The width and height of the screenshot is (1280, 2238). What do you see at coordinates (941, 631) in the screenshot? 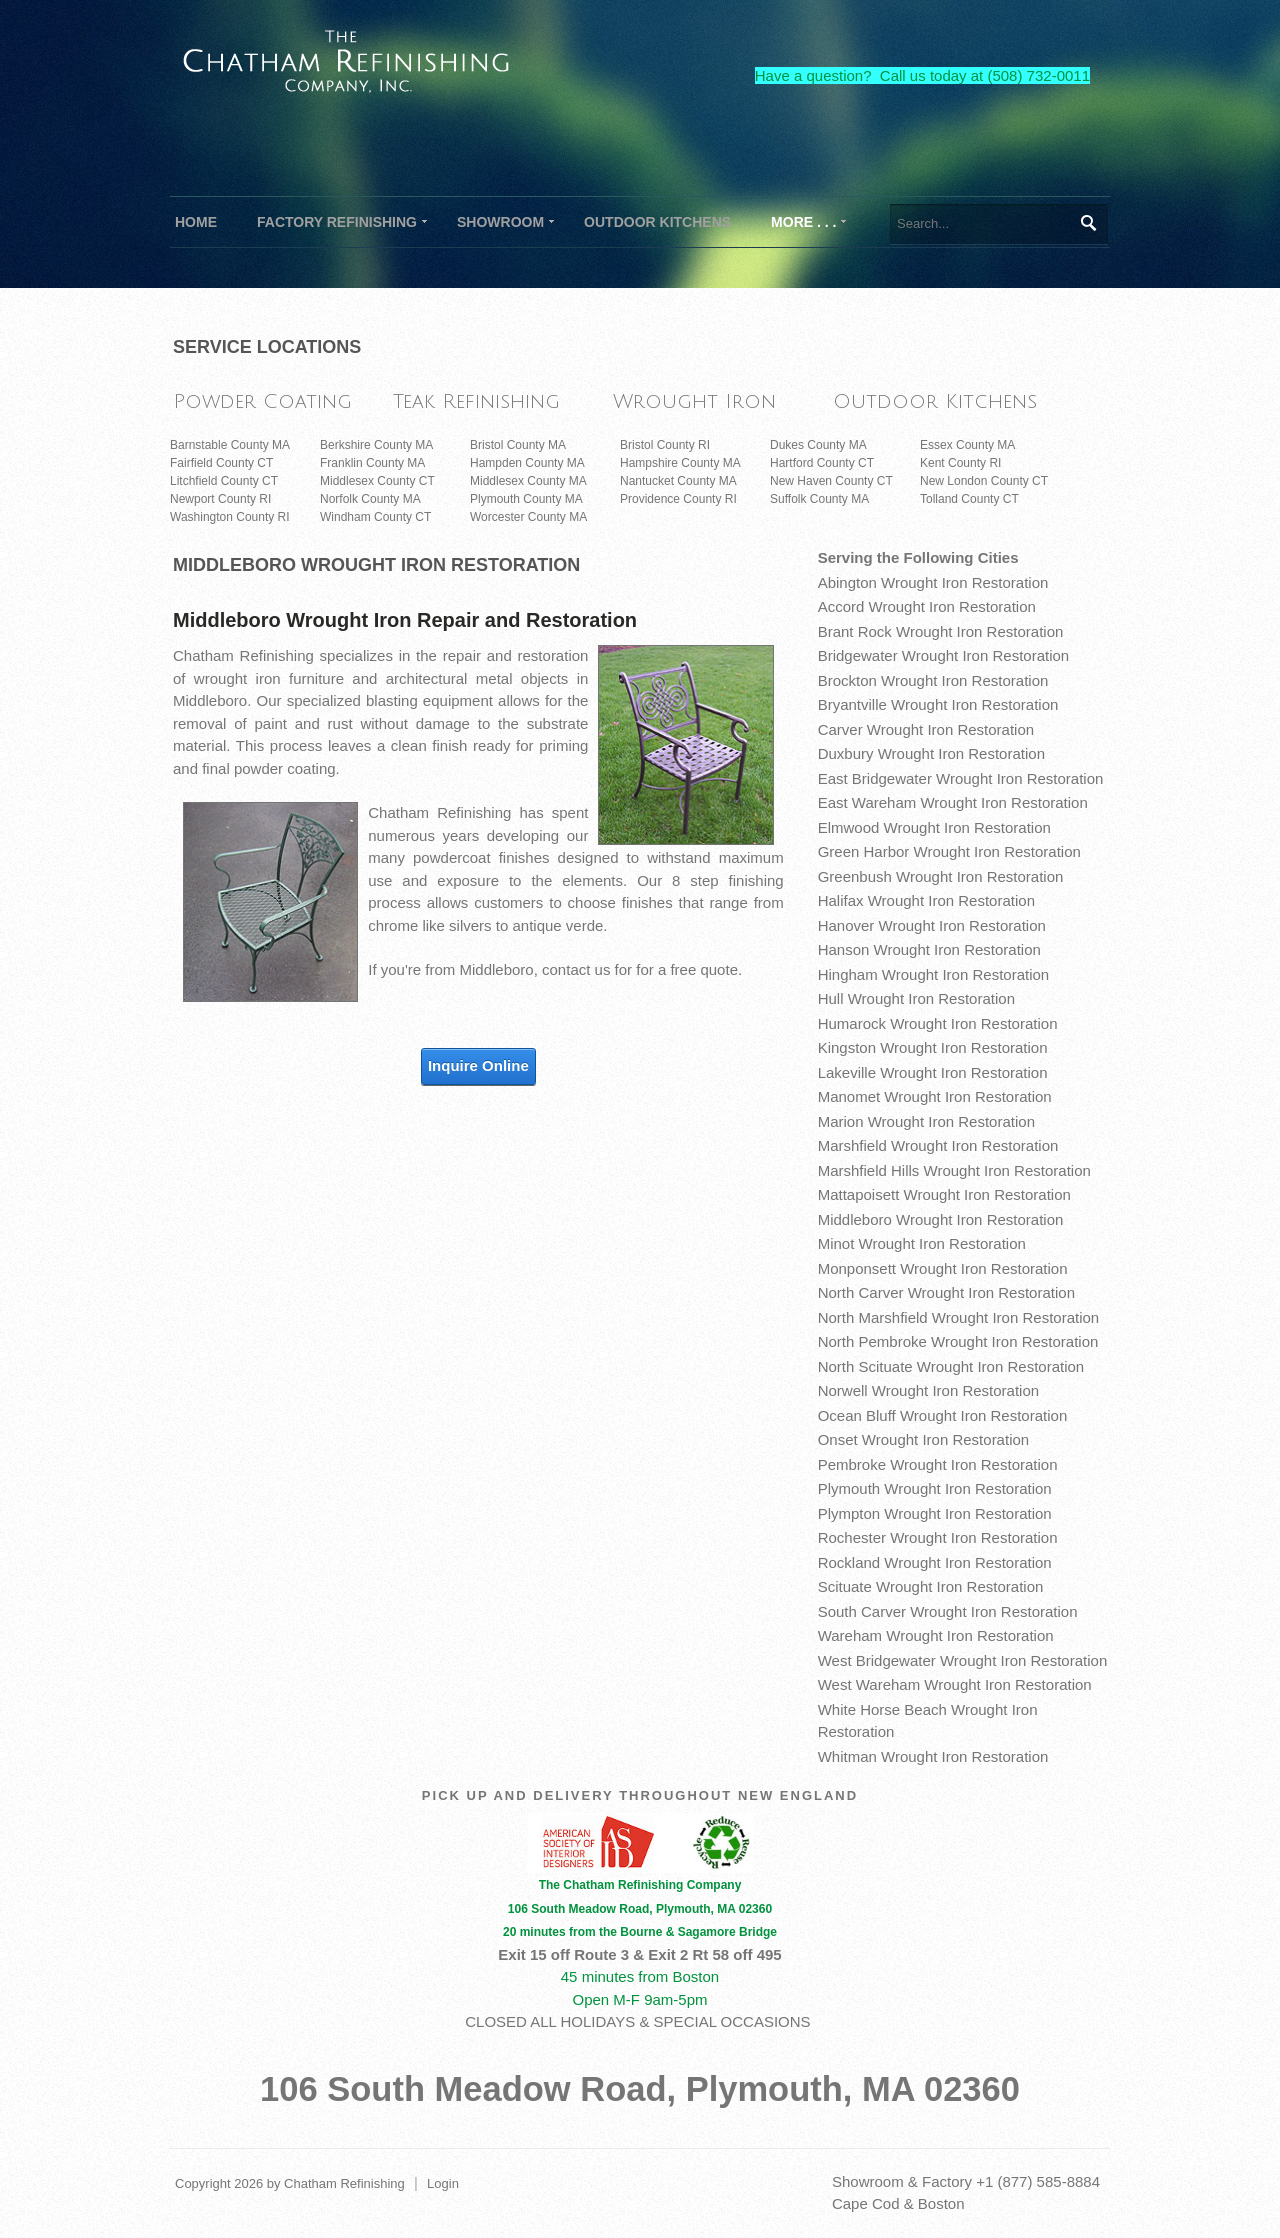
I see `Brant Rock Wrought Iron Restoration` at bounding box center [941, 631].